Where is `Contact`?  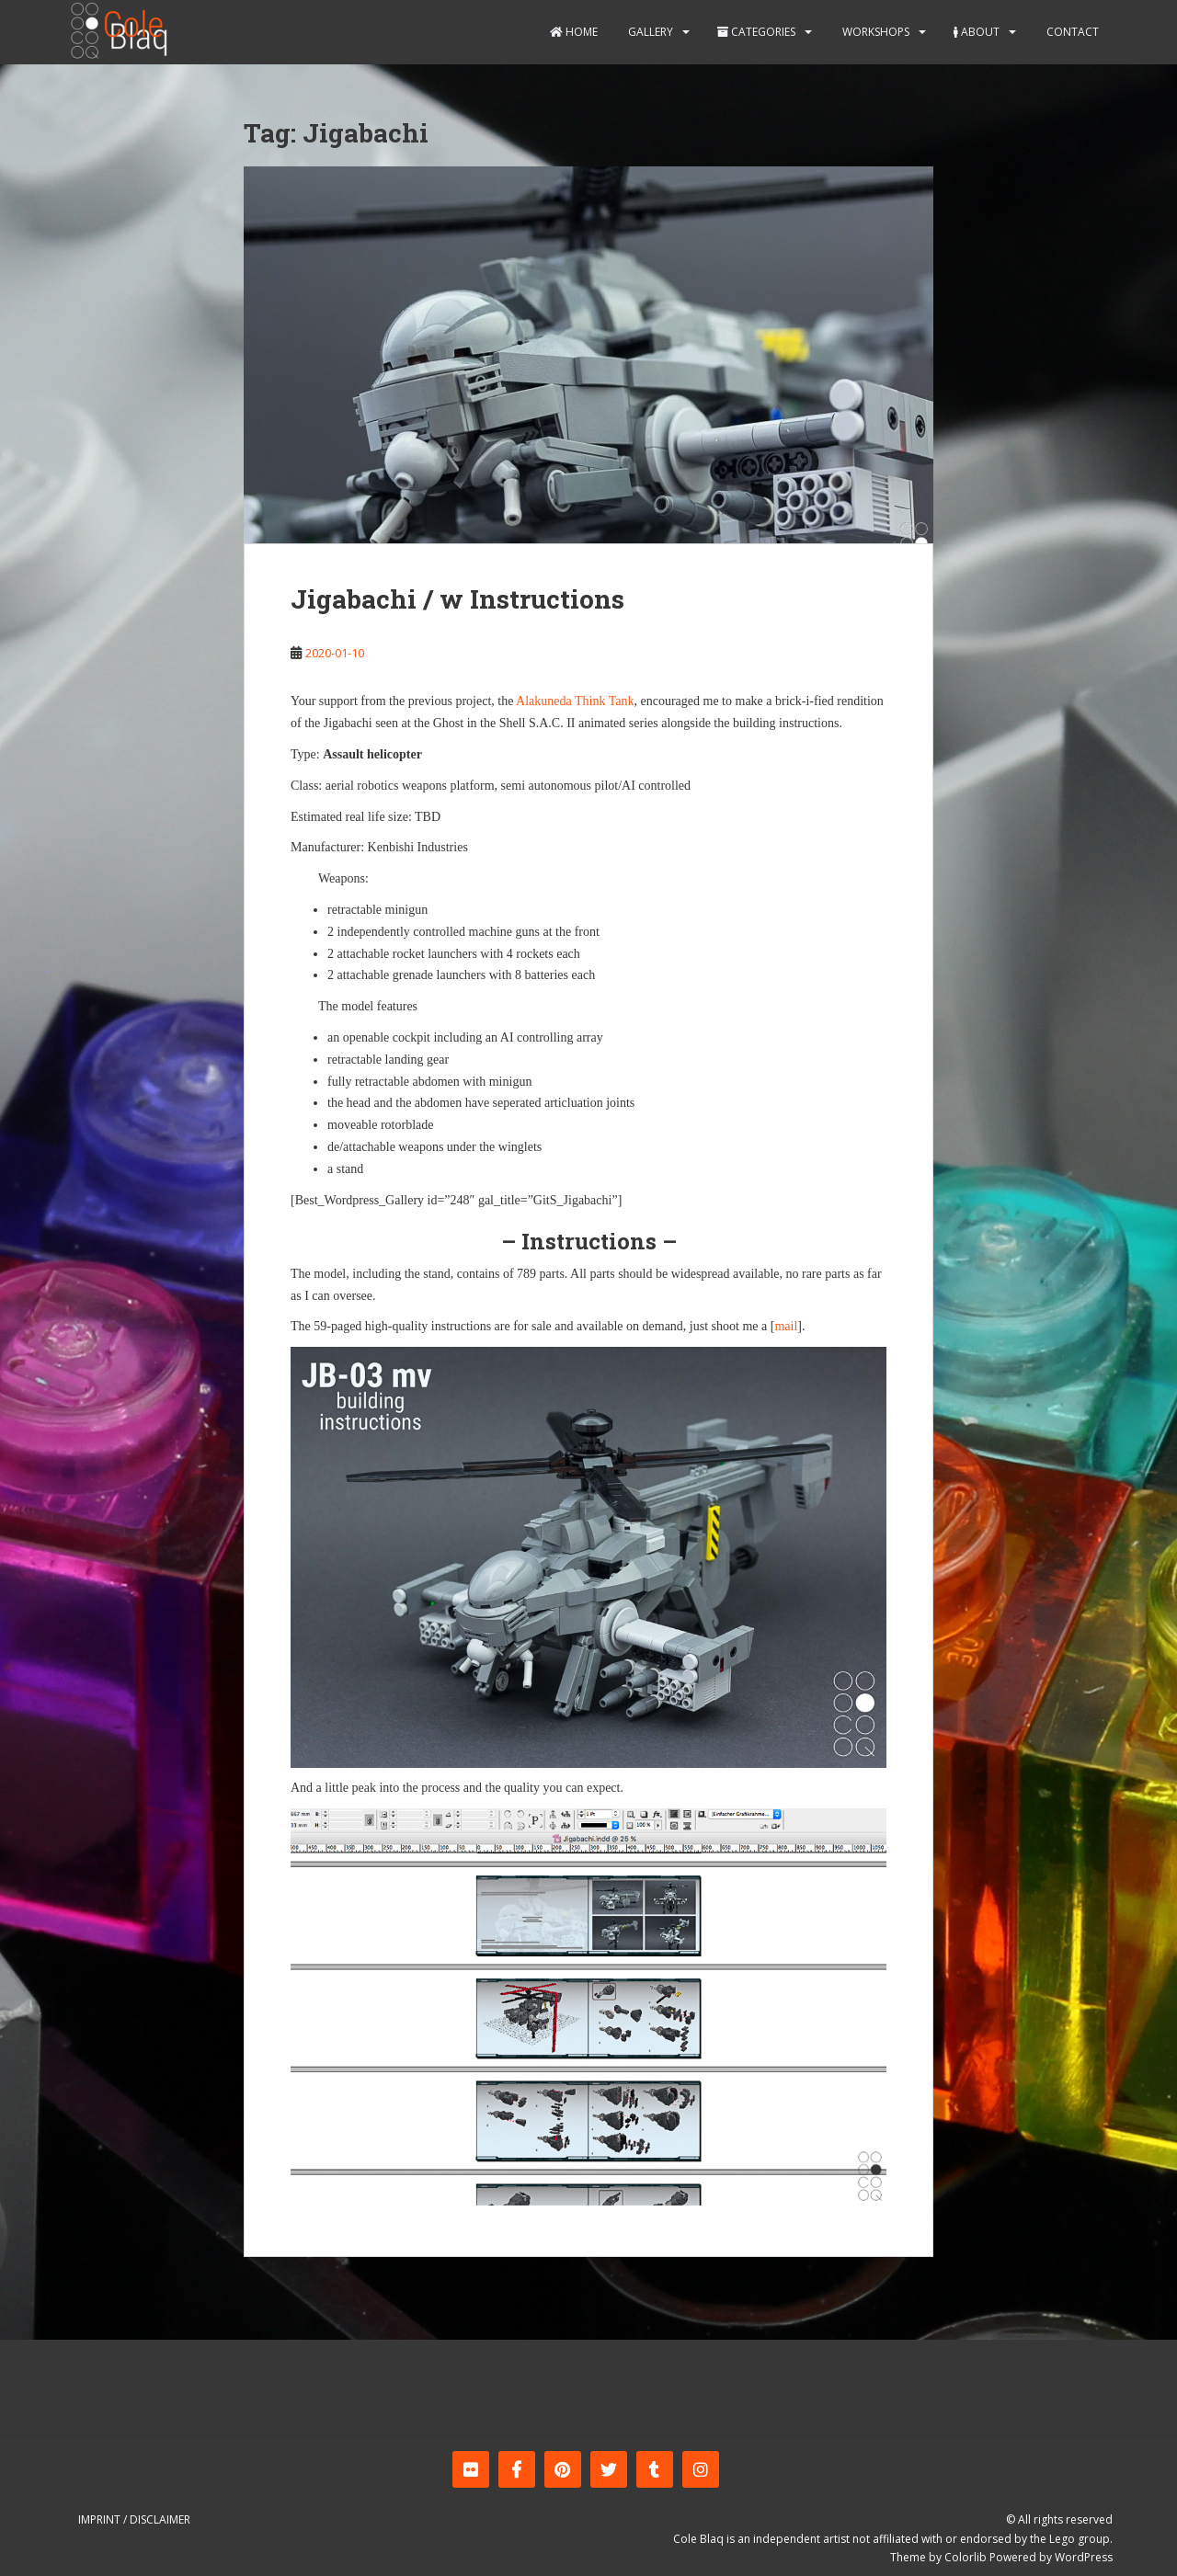
Contact is located at coordinates (1071, 32).